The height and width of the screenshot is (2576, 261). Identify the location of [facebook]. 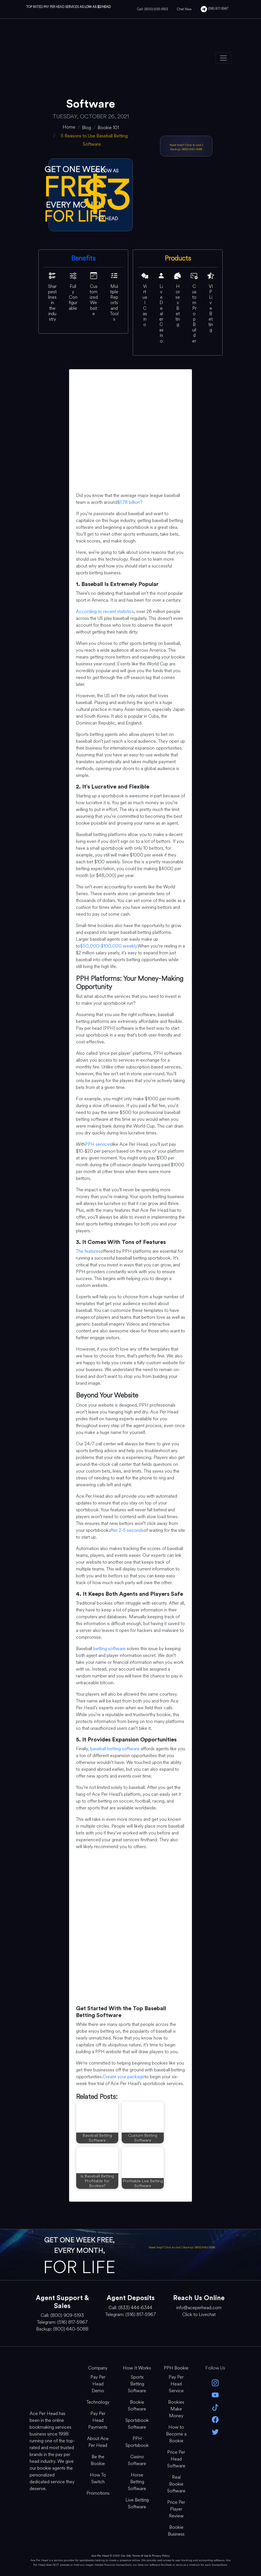
(215, 2419).